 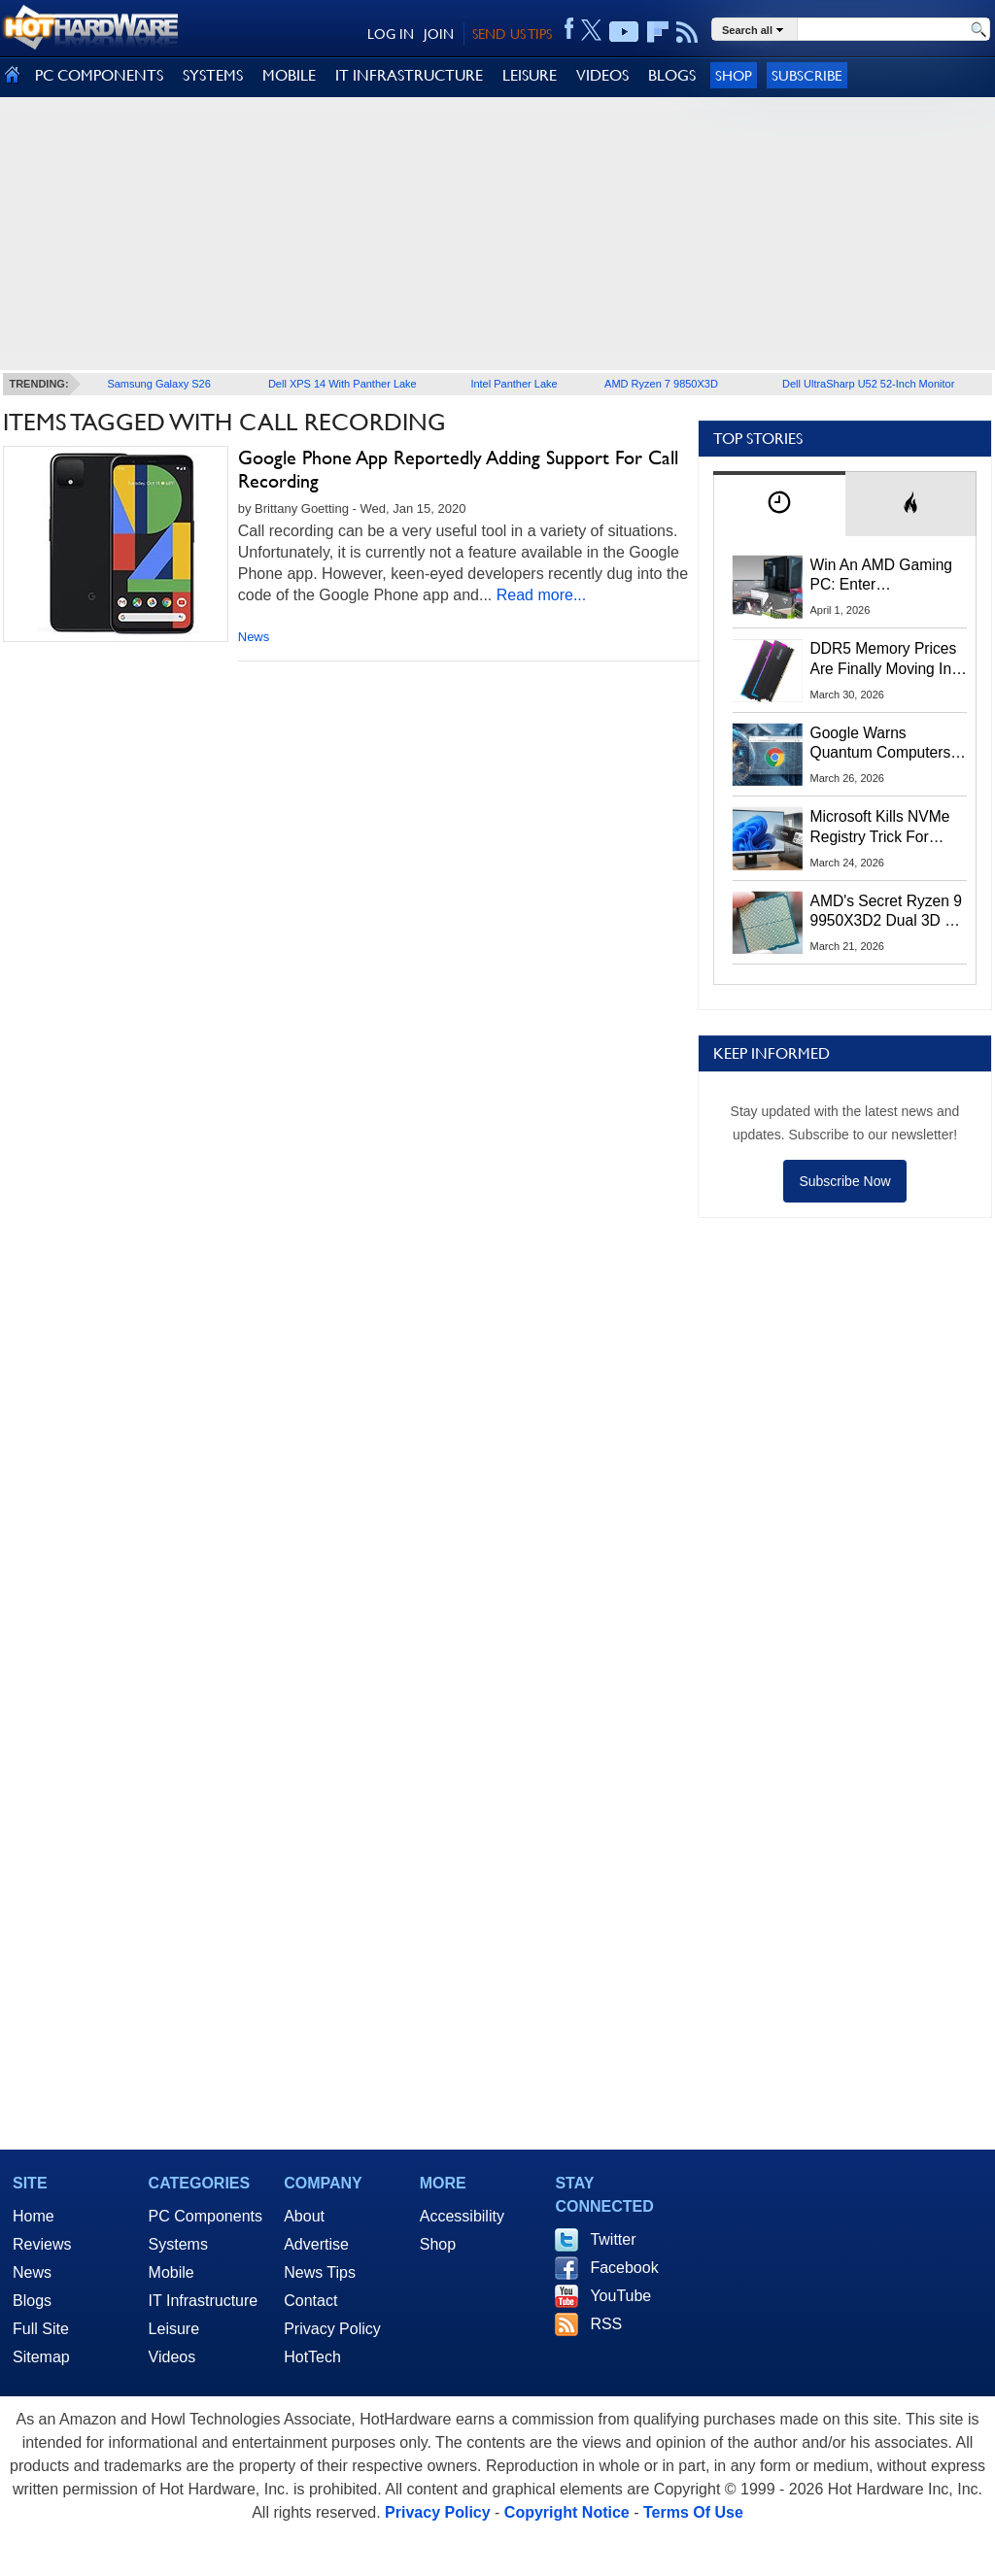 What do you see at coordinates (624, 2267) in the screenshot?
I see `Facebook` at bounding box center [624, 2267].